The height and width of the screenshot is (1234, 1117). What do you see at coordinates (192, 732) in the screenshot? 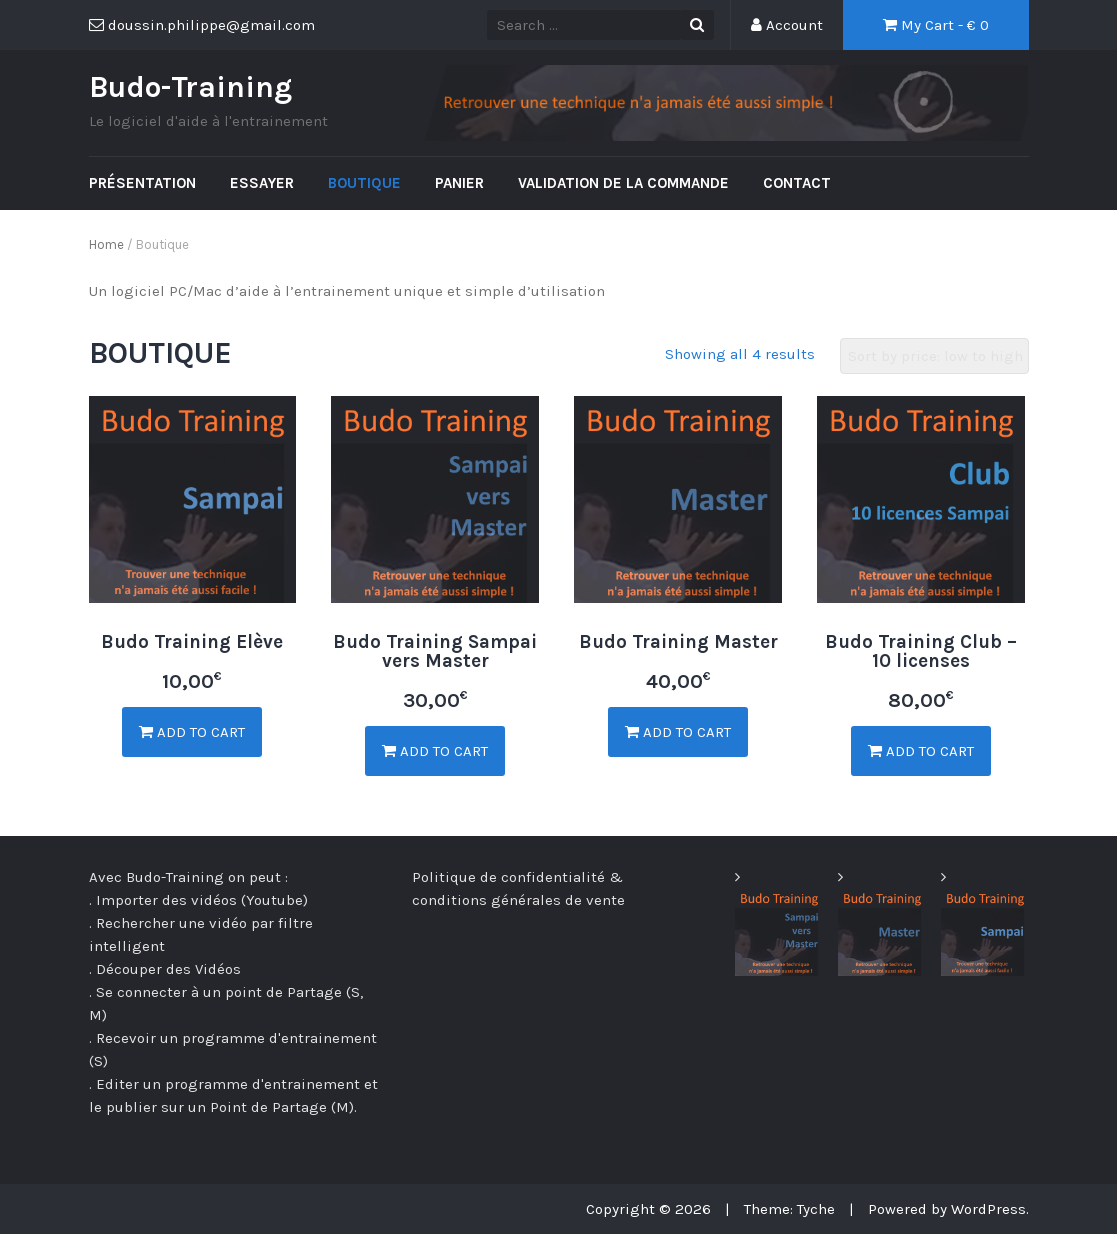
I see `Add to cart [Add “Budo Training Elève” to your cart]` at bounding box center [192, 732].